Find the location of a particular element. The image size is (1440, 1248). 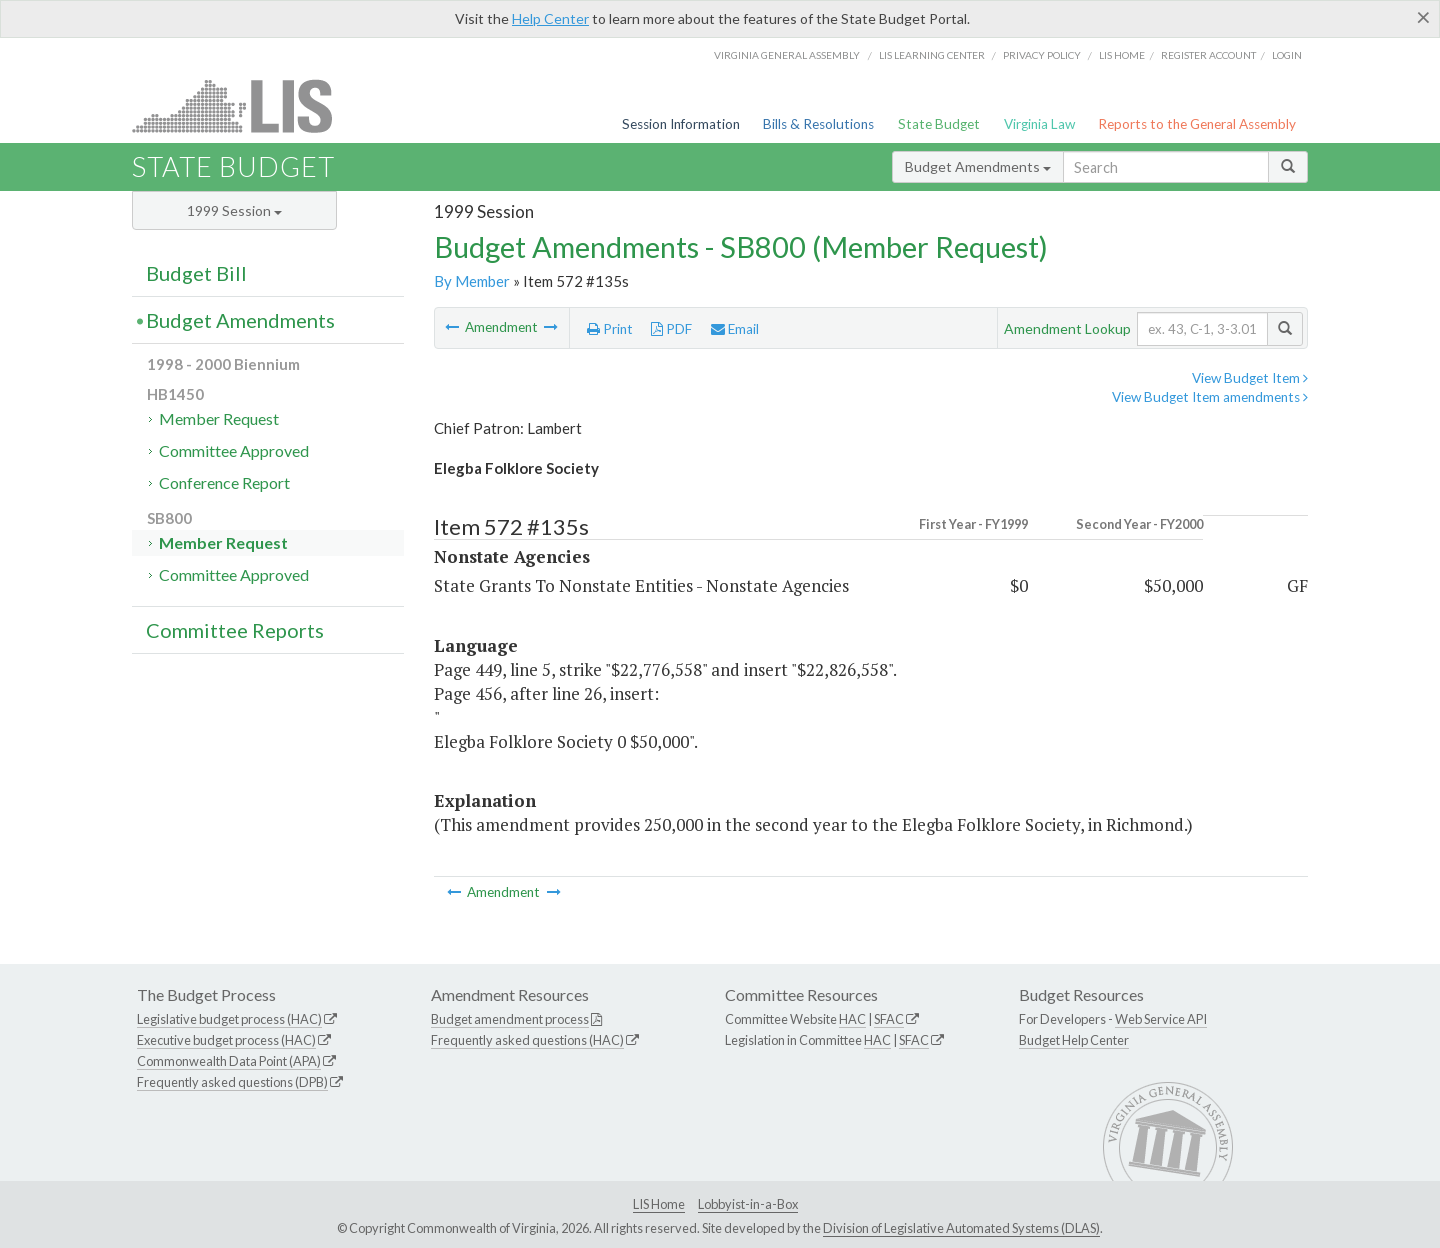

Conference Report is located at coordinates (224, 482).